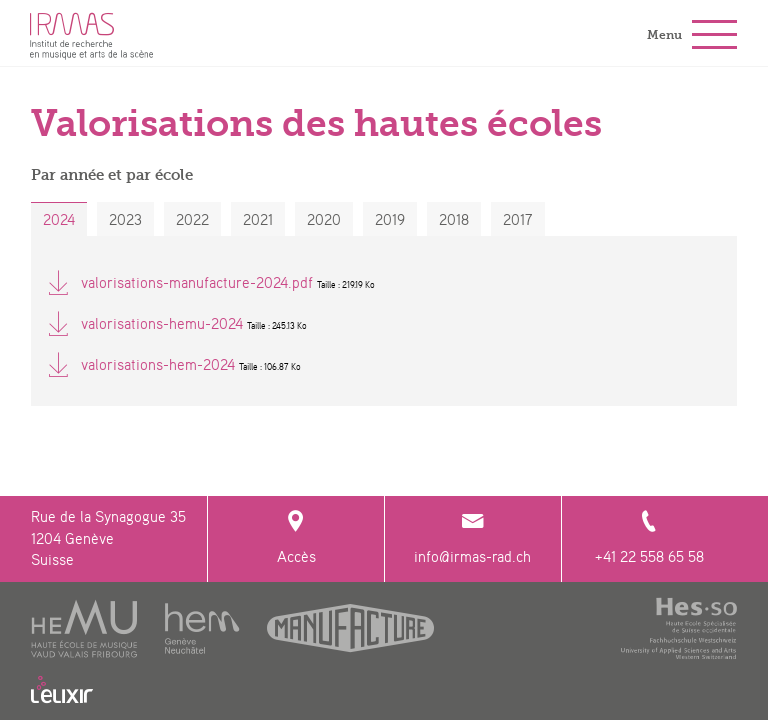  I want to click on Accès, so click(295, 538).